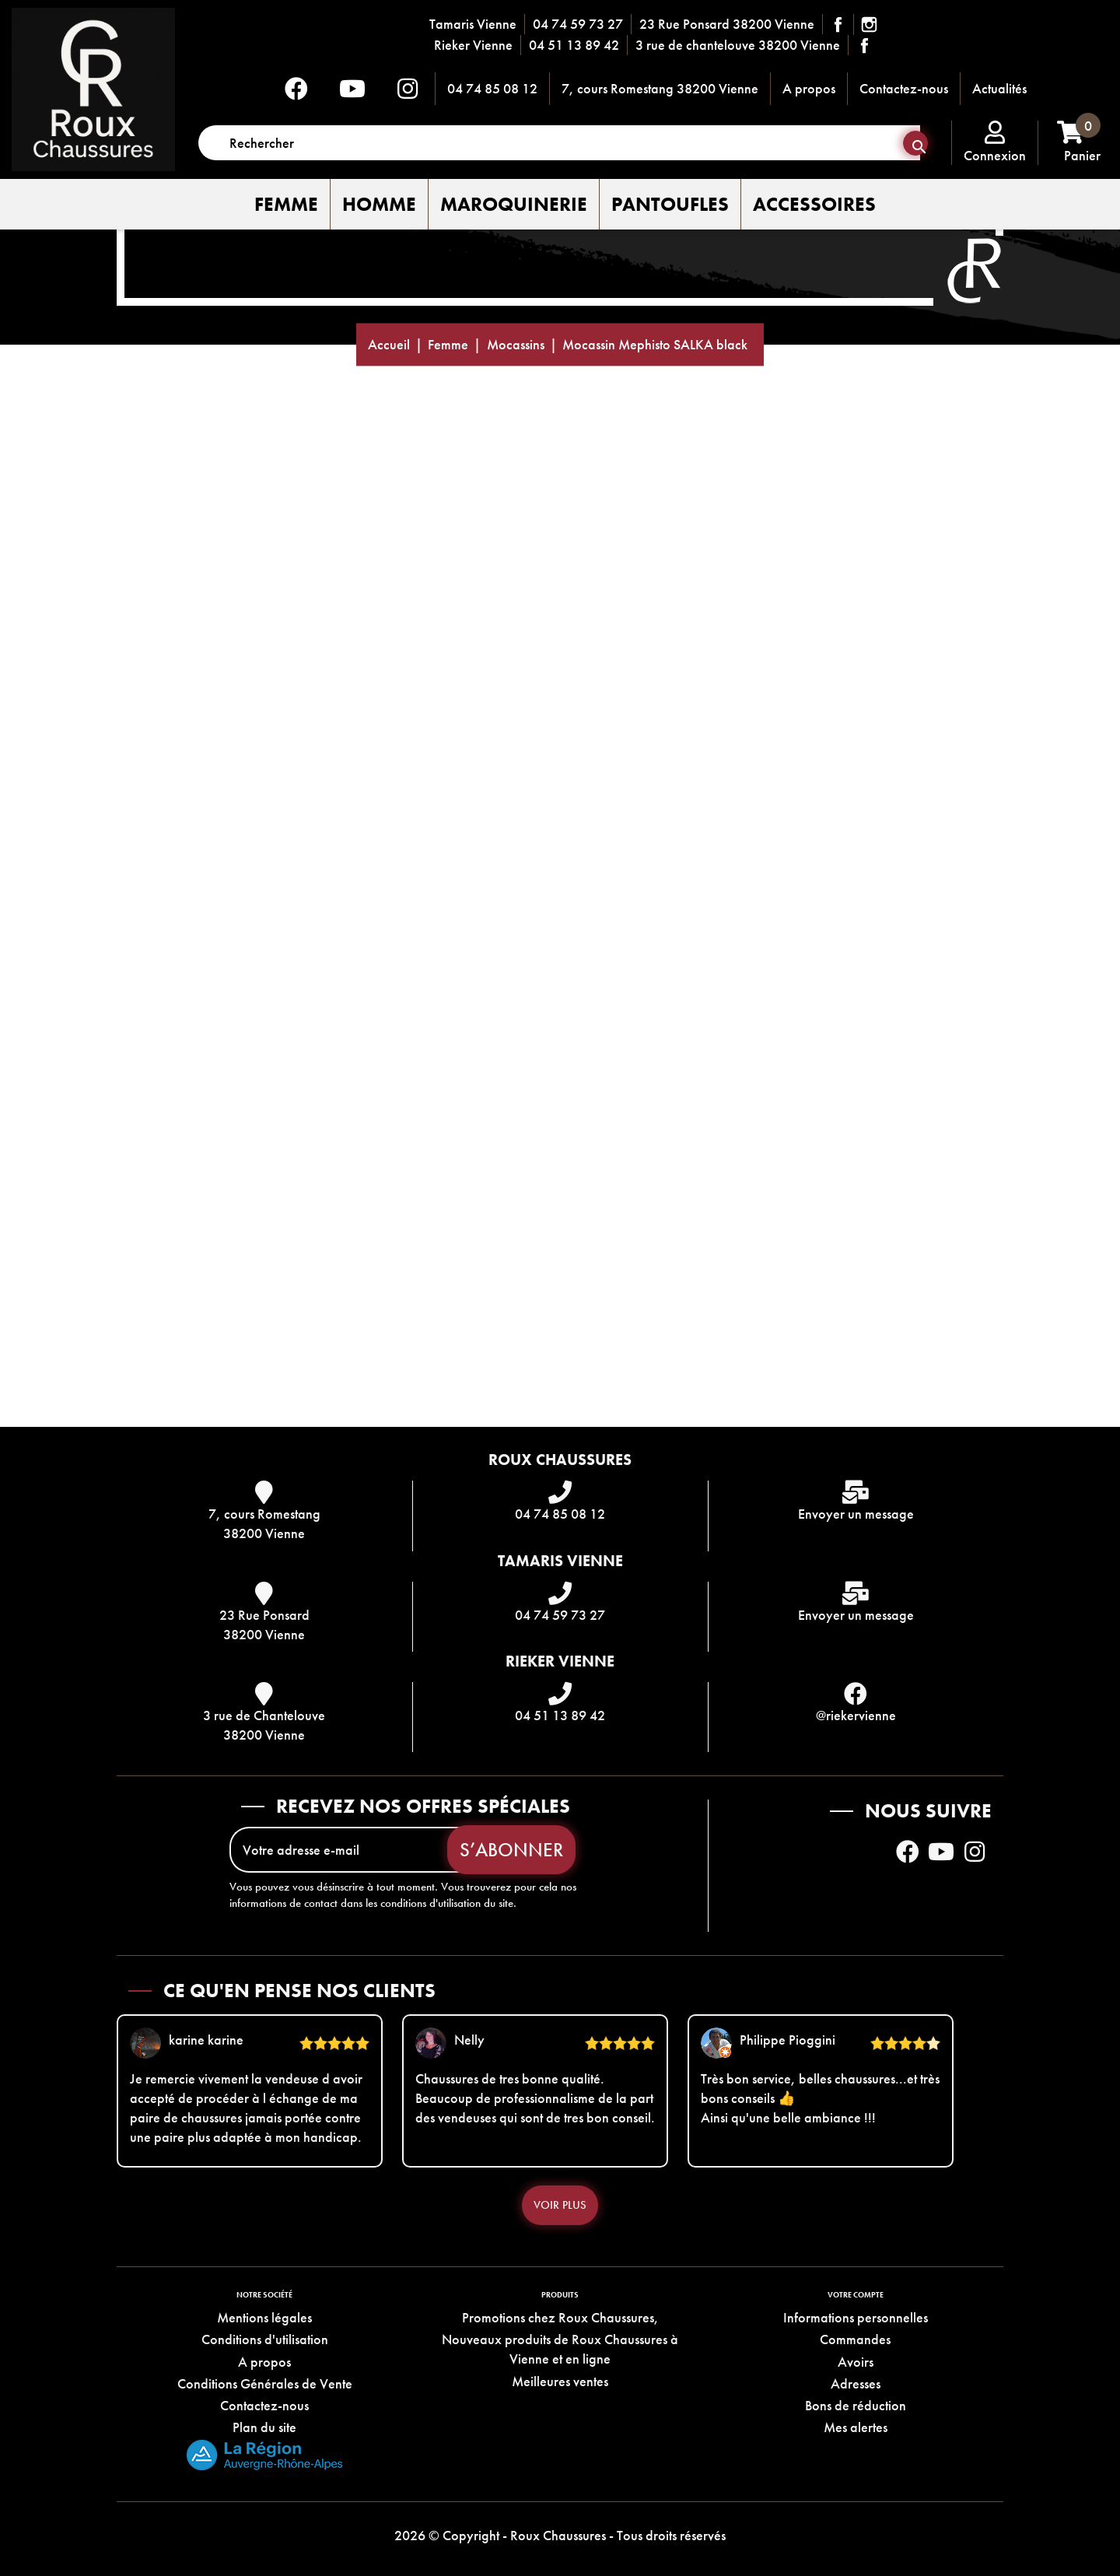 Image resolution: width=1120 pixels, height=2576 pixels. Describe the element at coordinates (264, 2428) in the screenshot. I see `Plan du site` at that location.